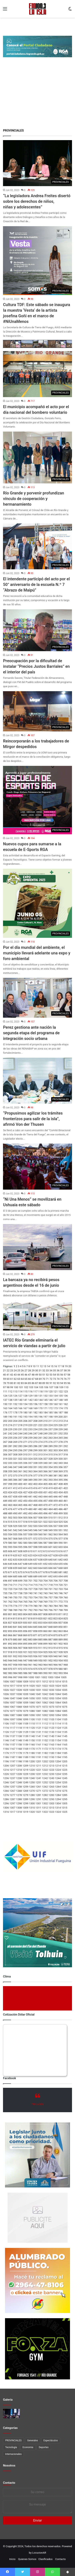 This screenshot has height=2576, width=75. What do you see at coordinates (4, 1374) in the screenshot?
I see `40` at bounding box center [4, 1374].